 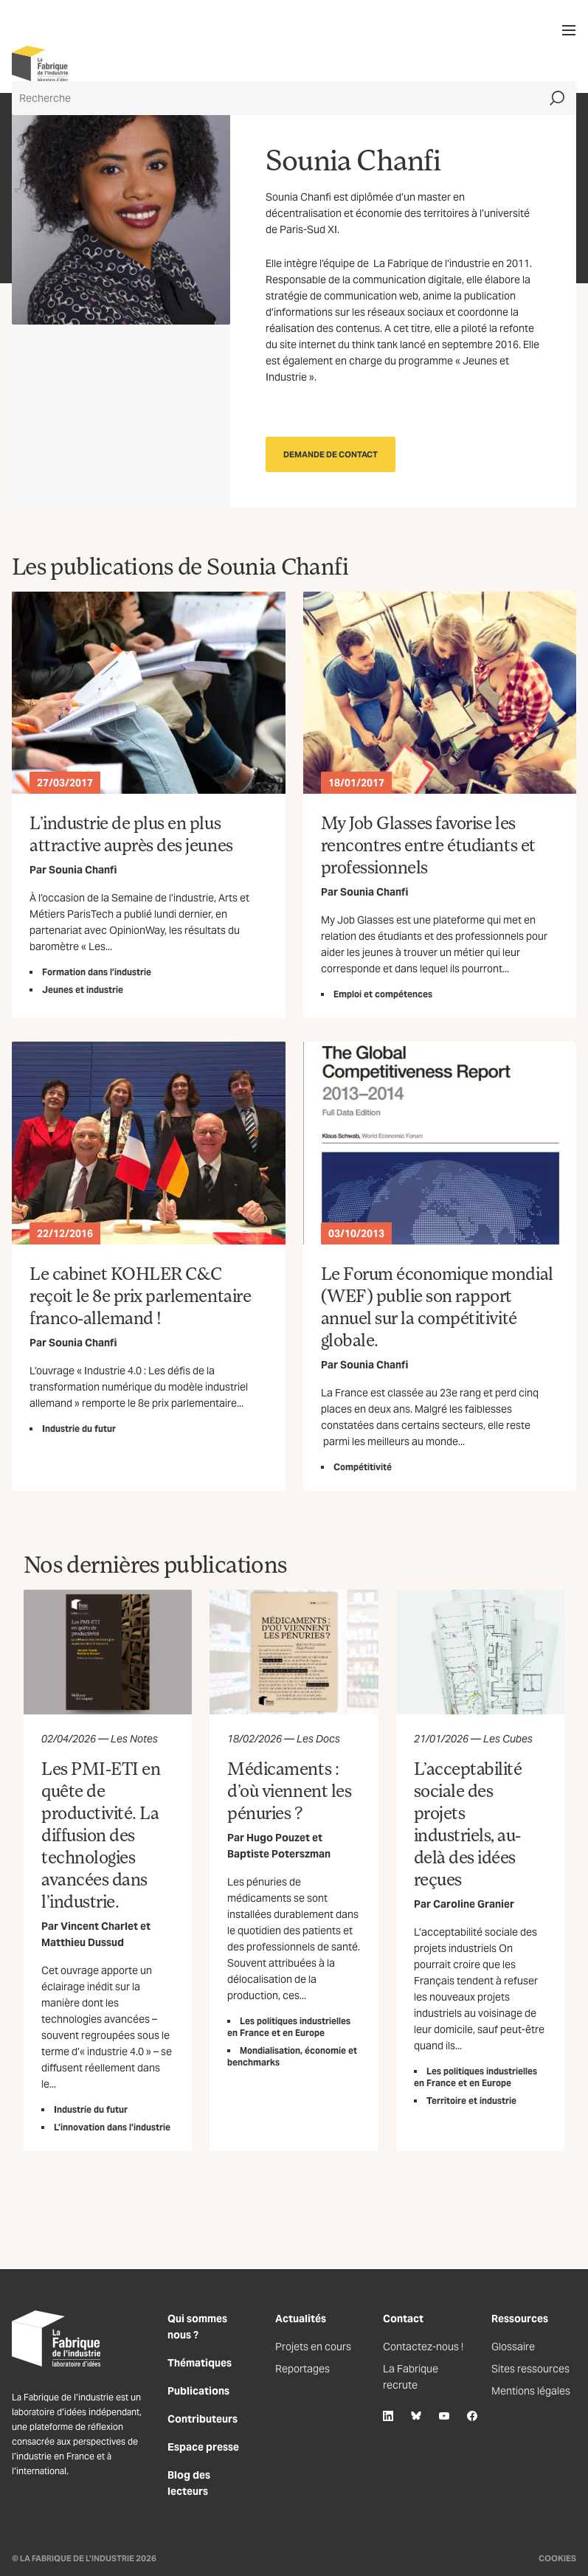 I want to click on Espace presse, so click(x=203, y=2447).